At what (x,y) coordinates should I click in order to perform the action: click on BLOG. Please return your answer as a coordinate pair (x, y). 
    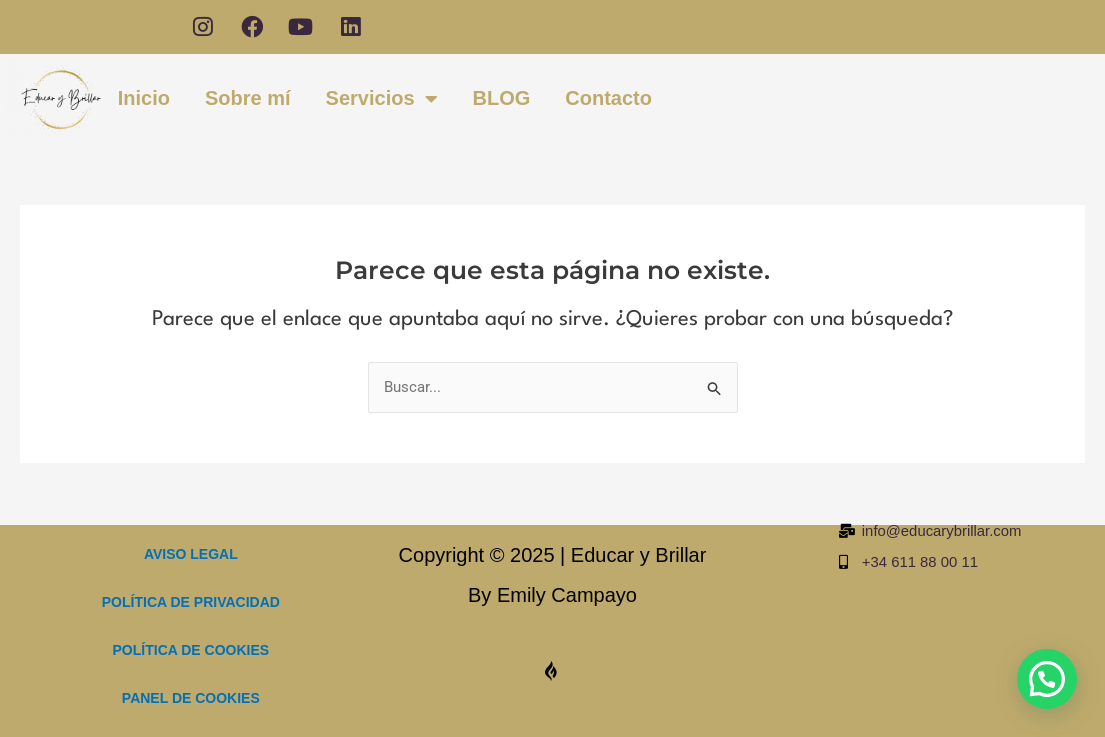
    Looking at the image, I should click on (502, 100).